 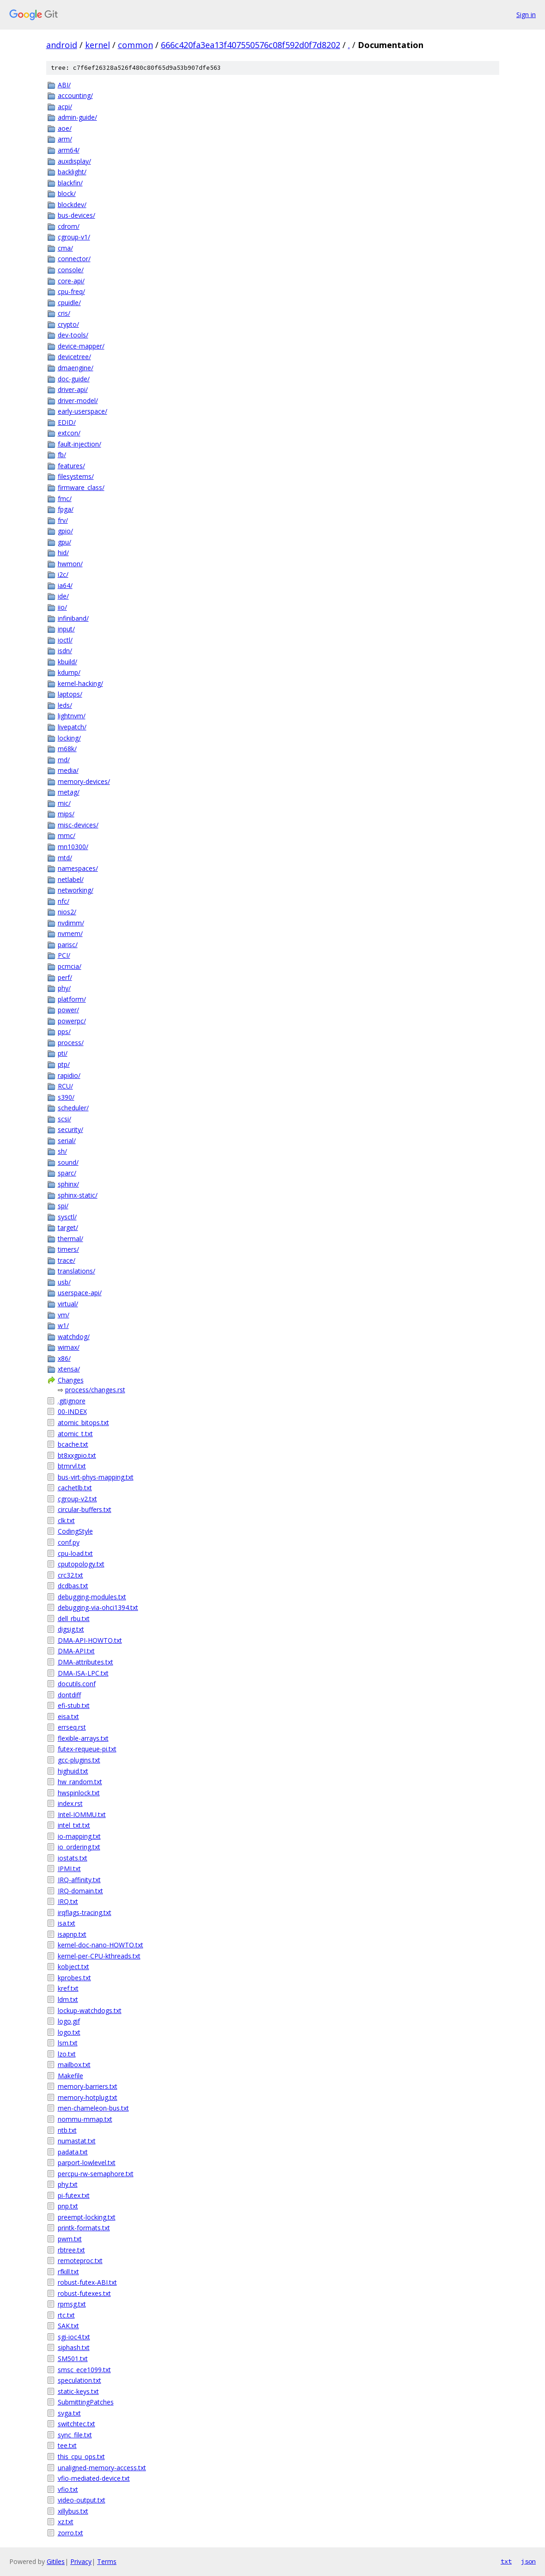 I want to click on bcache.txt, so click(x=73, y=1444).